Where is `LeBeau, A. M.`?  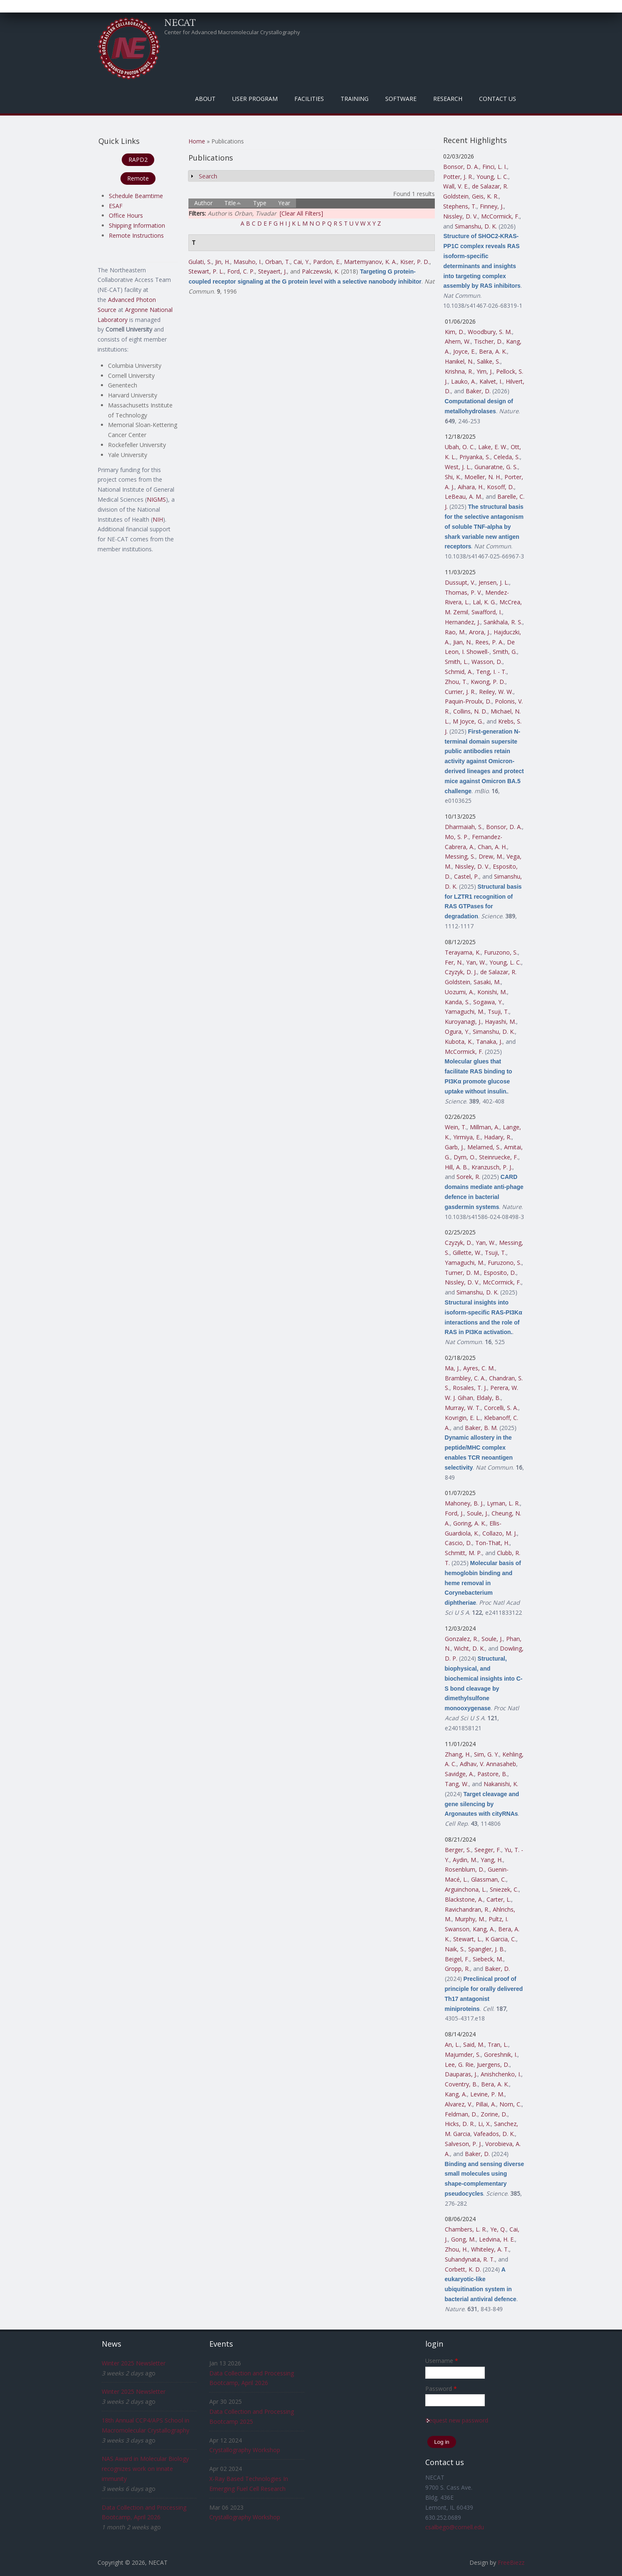
LeBeau, A. M. is located at coordinates (463, 496).